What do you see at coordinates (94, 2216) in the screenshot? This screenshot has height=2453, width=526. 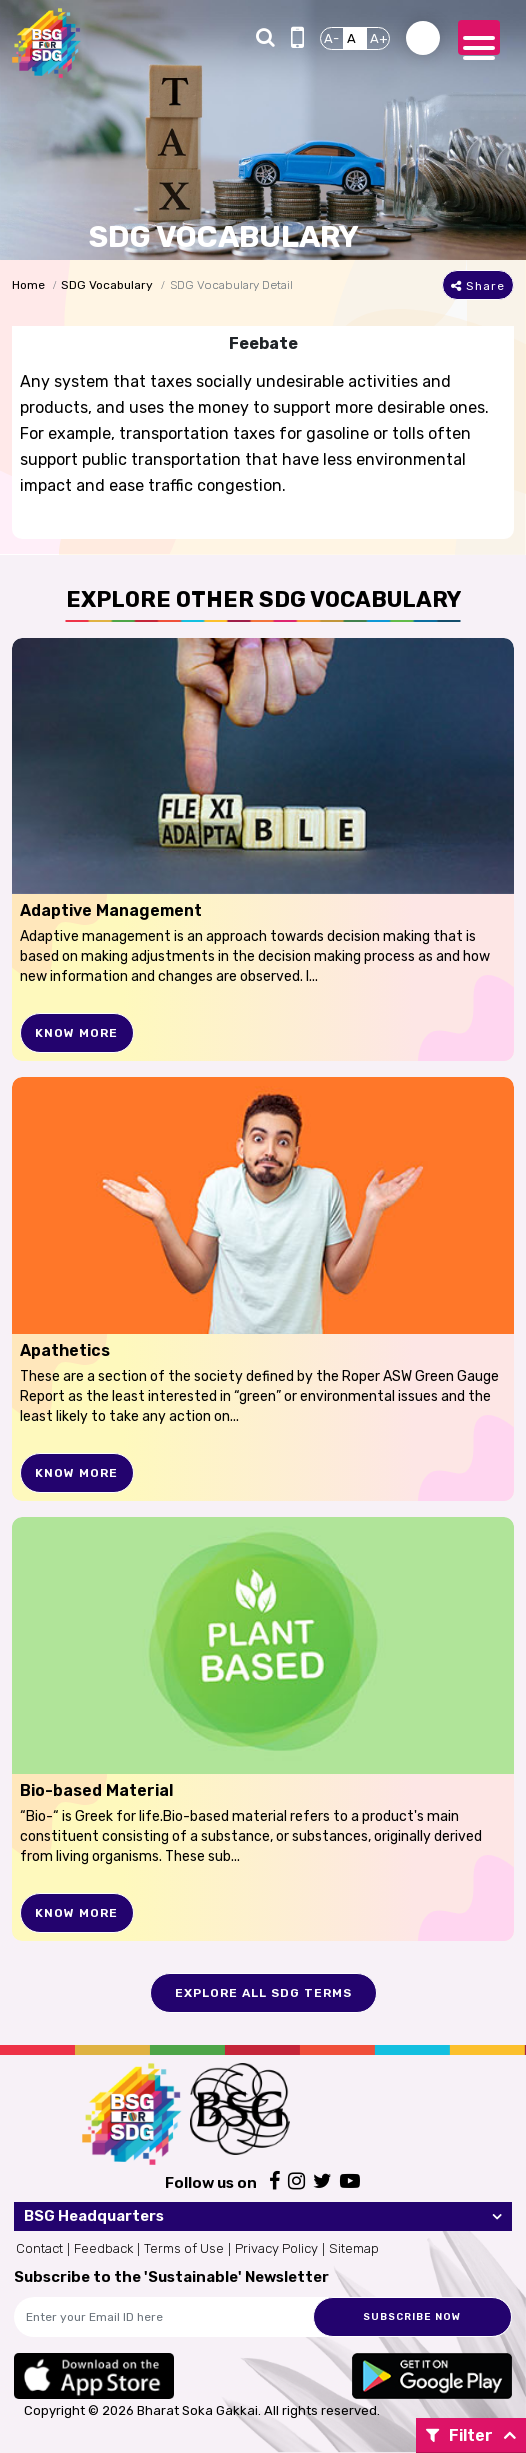 I see `BSG Headquarters` at bounding box center [94, 2216].